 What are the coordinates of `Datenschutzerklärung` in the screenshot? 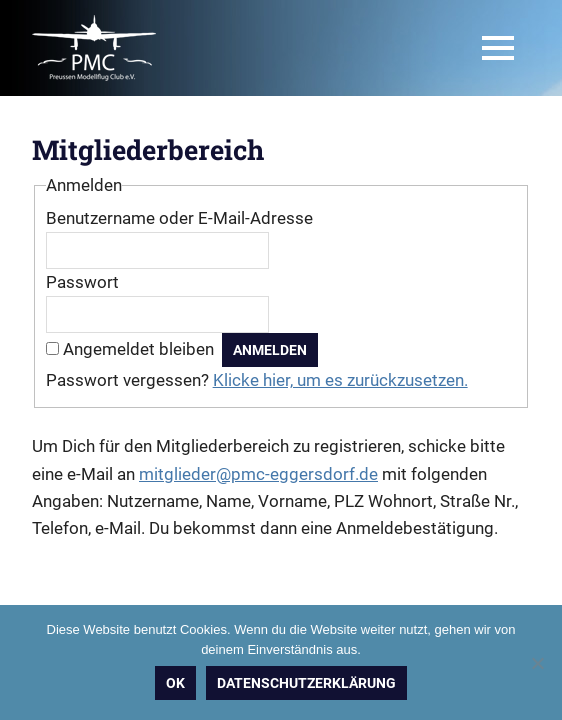 It's located at (306, 683).